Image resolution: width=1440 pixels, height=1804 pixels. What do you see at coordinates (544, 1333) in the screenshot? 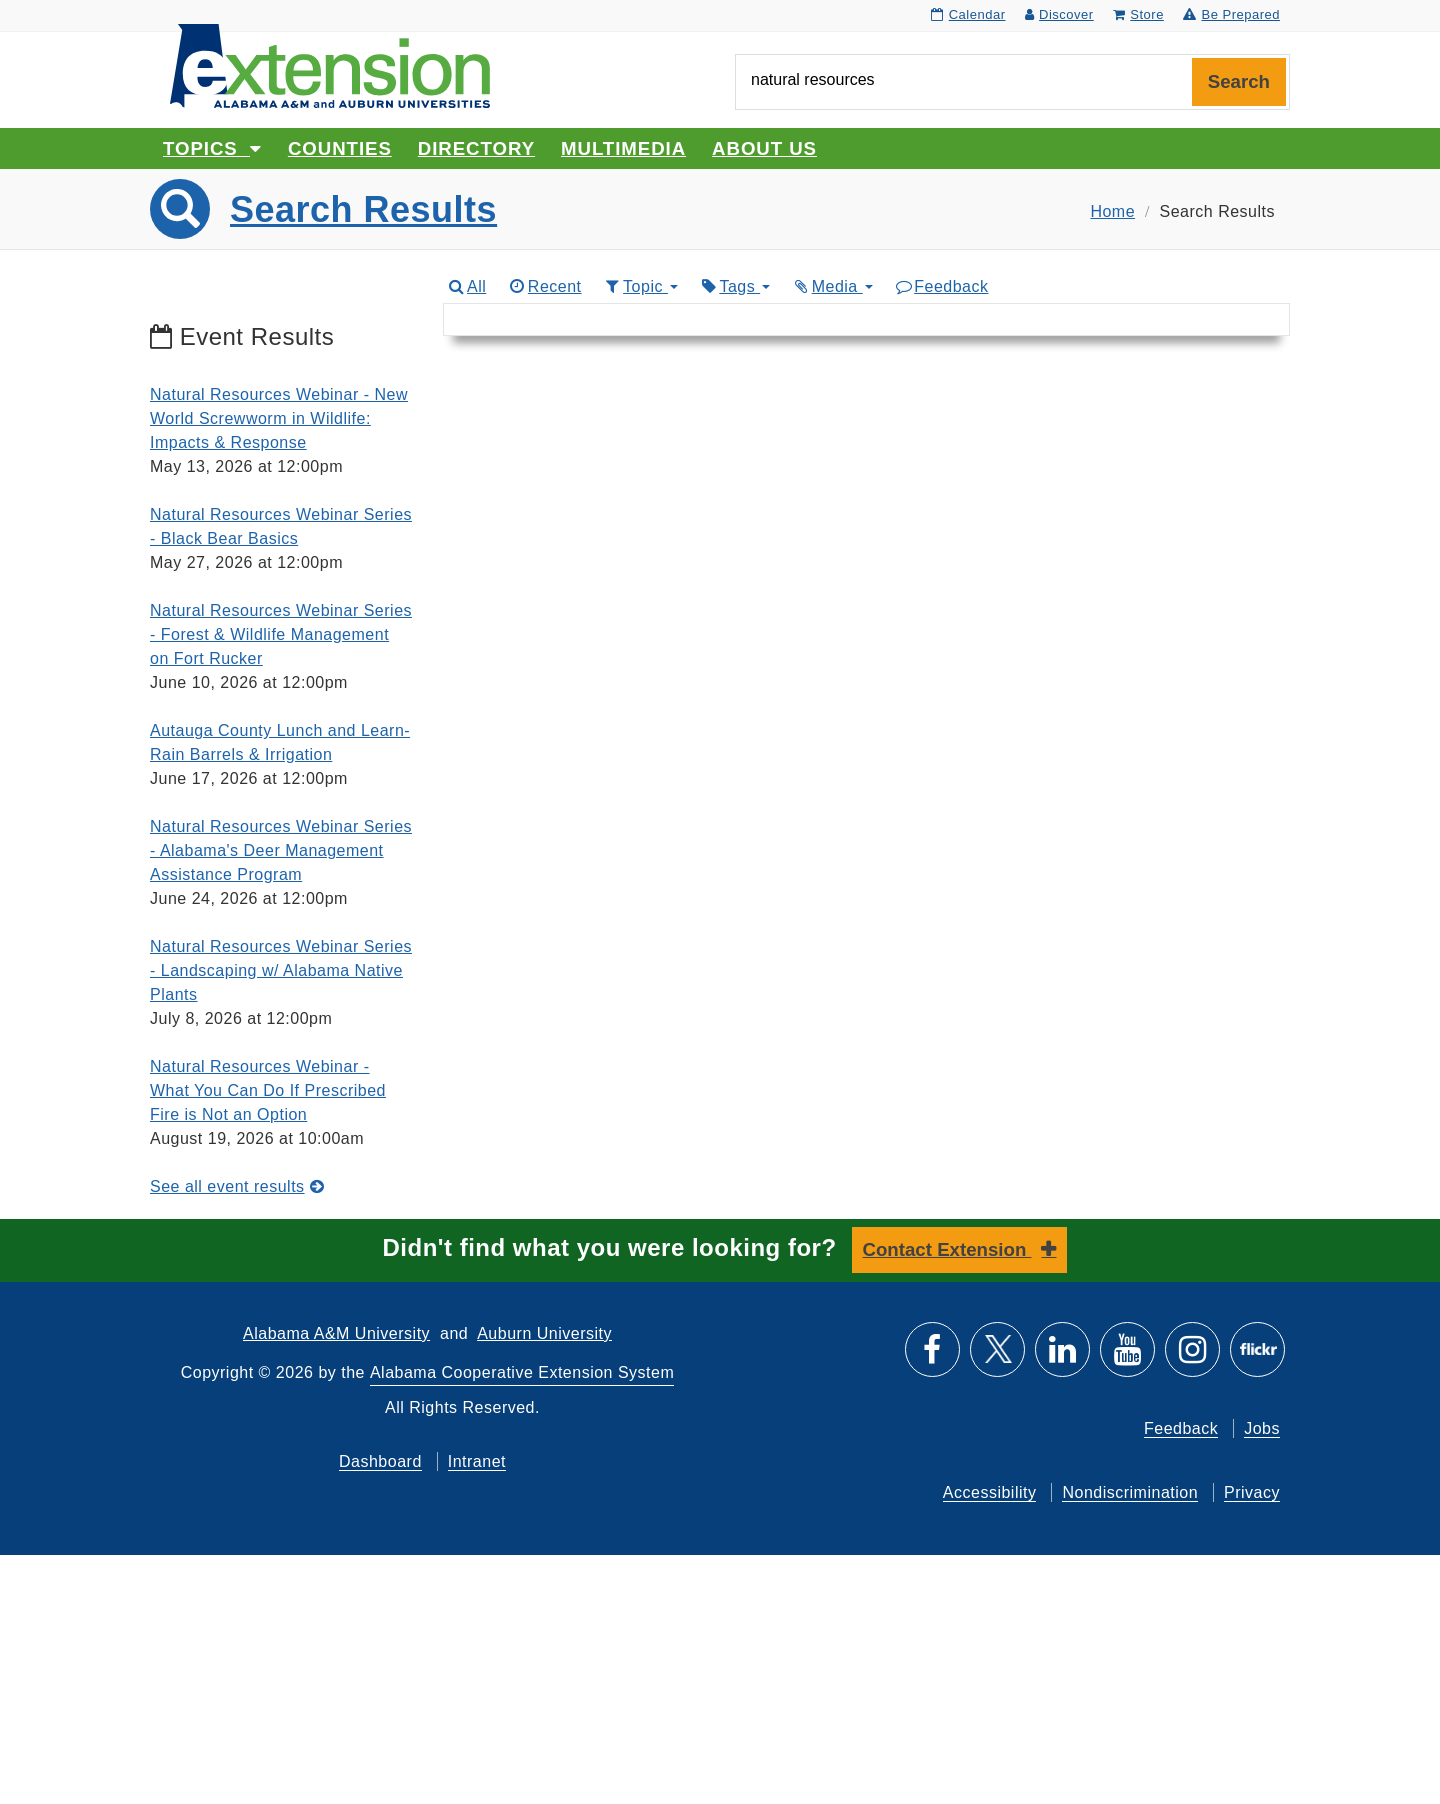
I see `Auburn University` at bounding box center [544, 1333].